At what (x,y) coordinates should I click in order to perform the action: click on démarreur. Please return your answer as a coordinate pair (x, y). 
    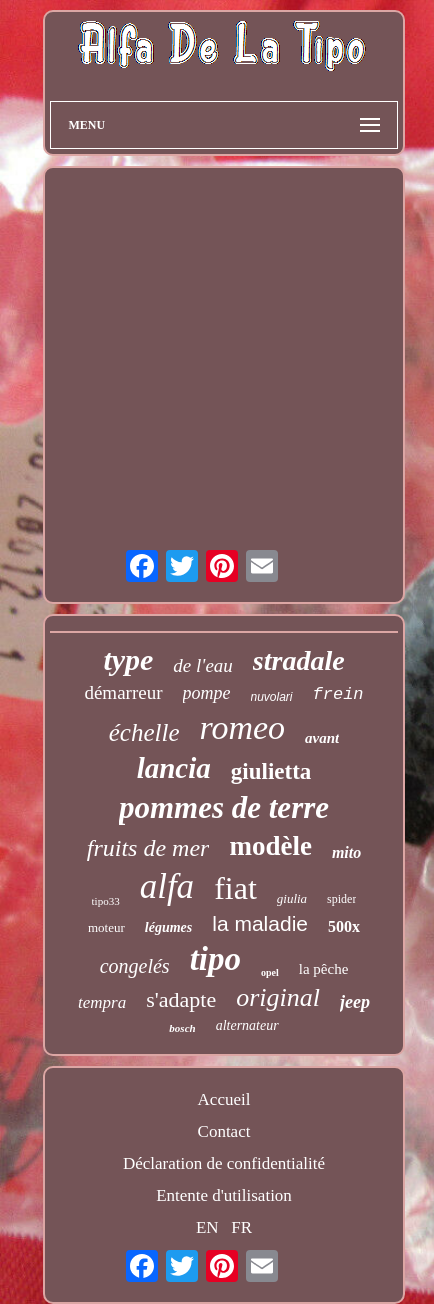
    Looking at the image, I should click on (123, 692).